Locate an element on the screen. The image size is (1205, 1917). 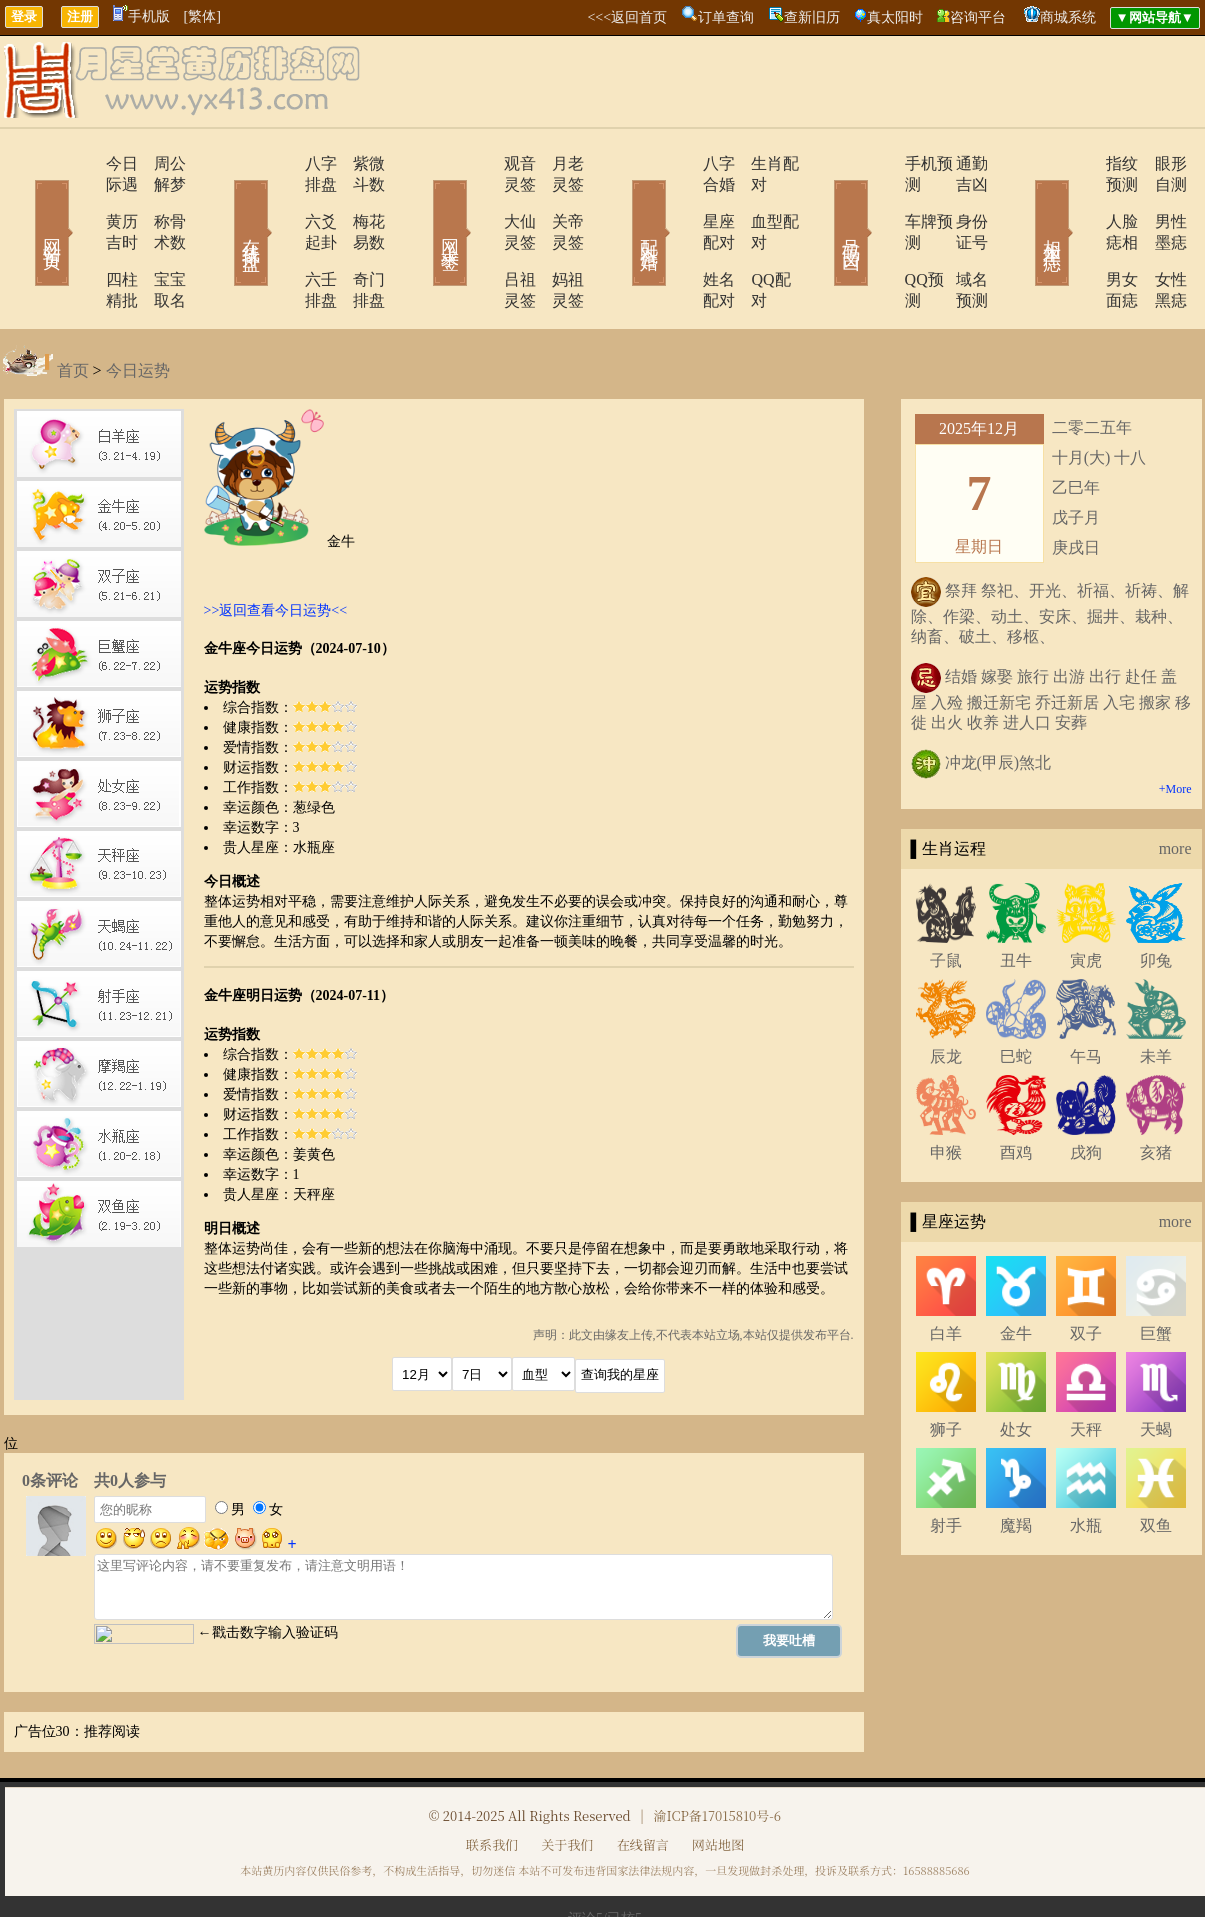
关帝灵签 is located at coordinates (558, 200).